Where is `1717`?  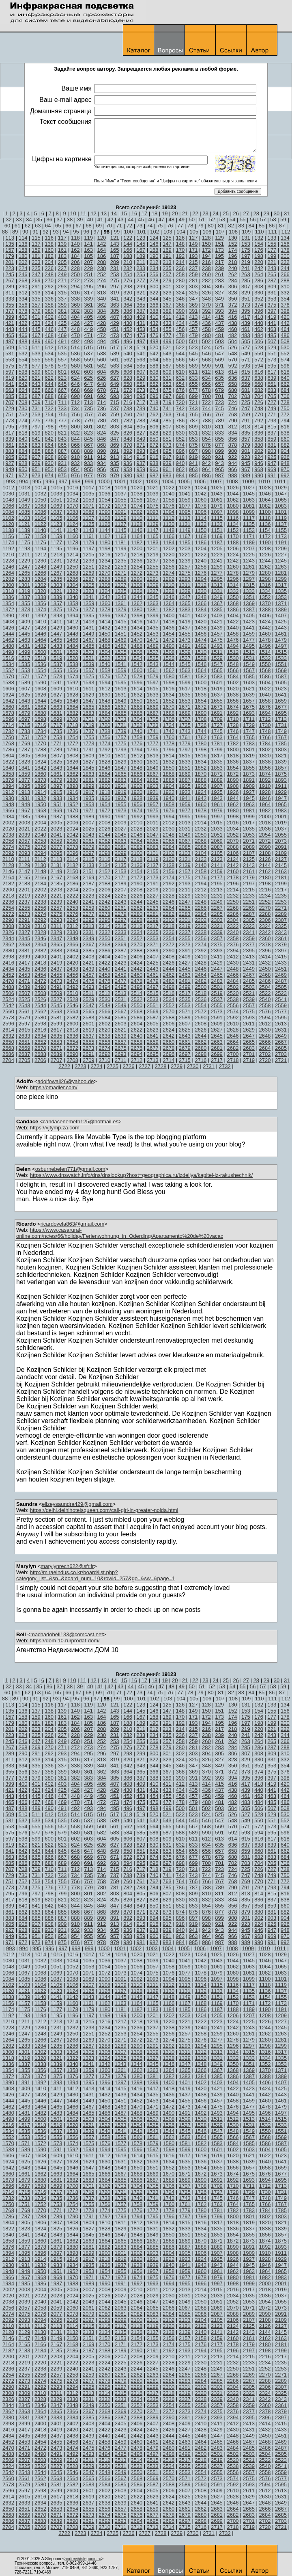
1717 is located at coordinates (56, 725).